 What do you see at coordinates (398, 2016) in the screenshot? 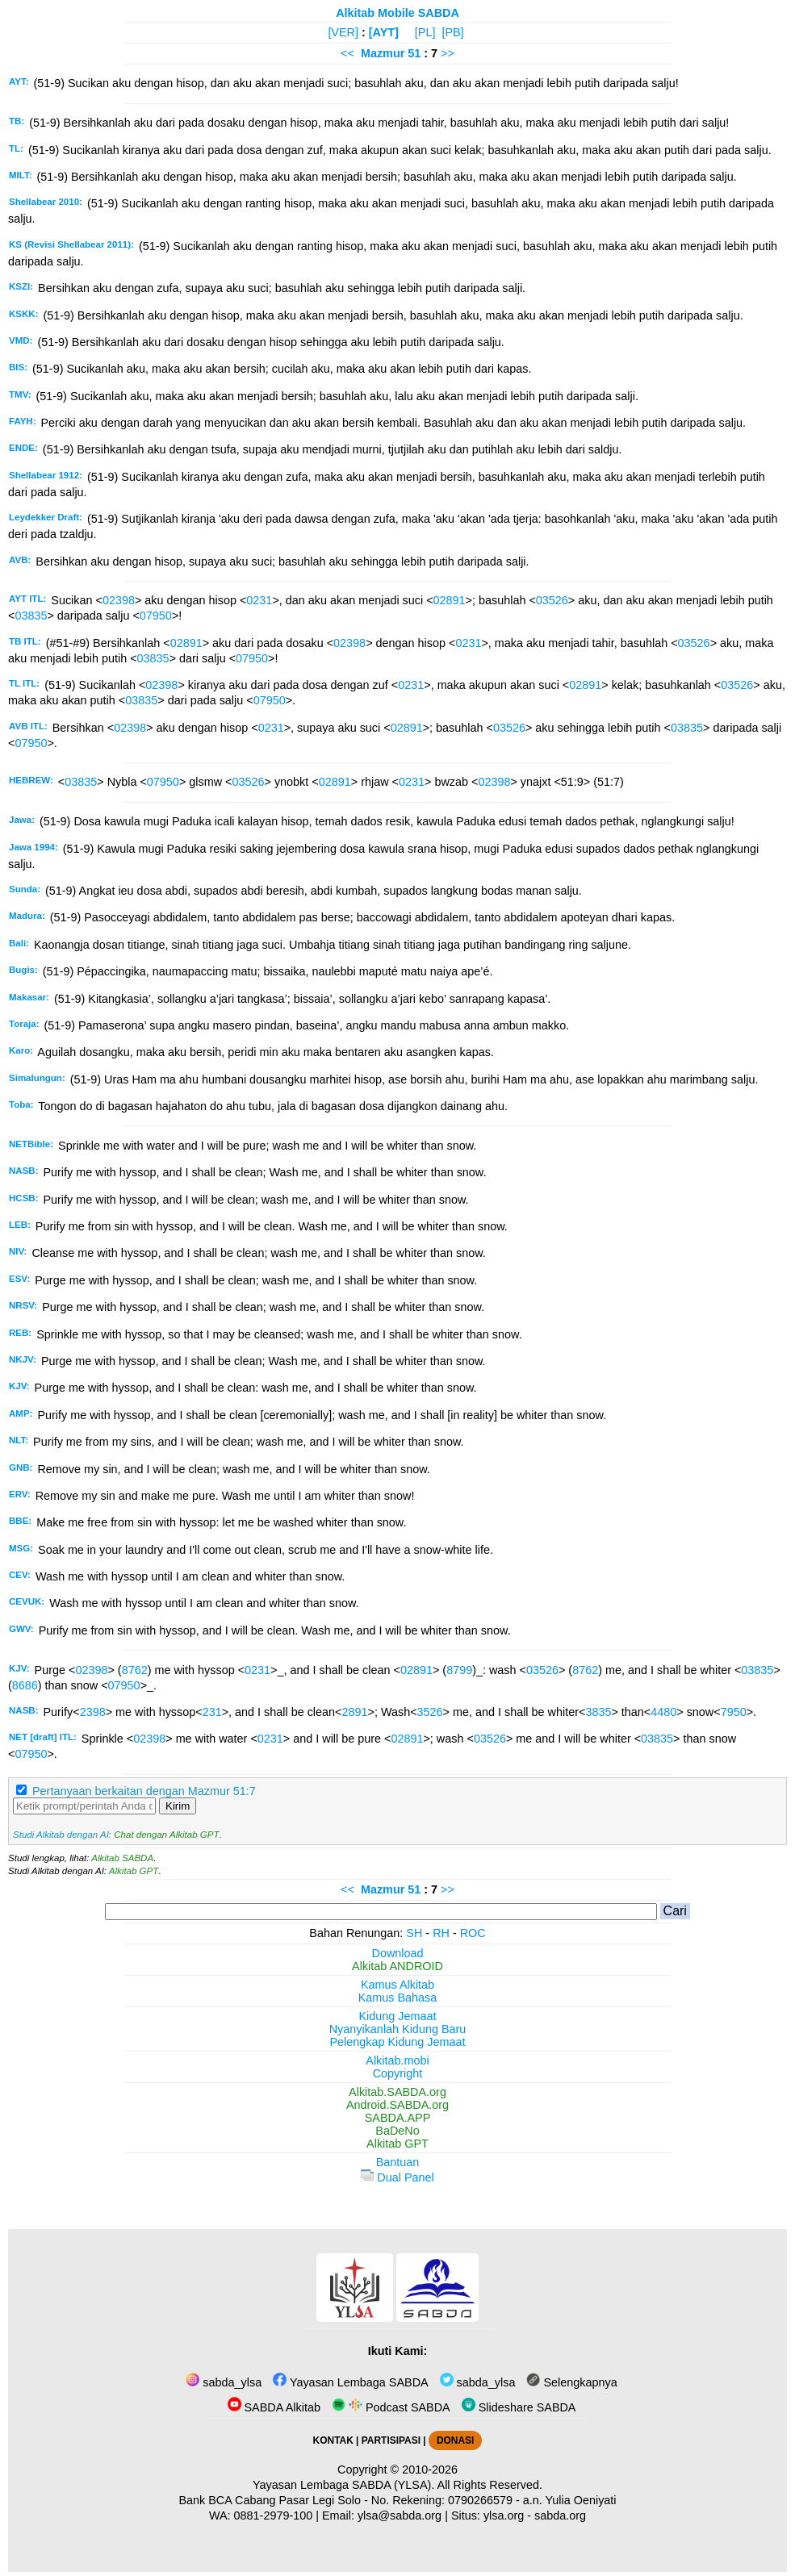
I see `Kidung Jemaat` at bounding box center [398, 2016].